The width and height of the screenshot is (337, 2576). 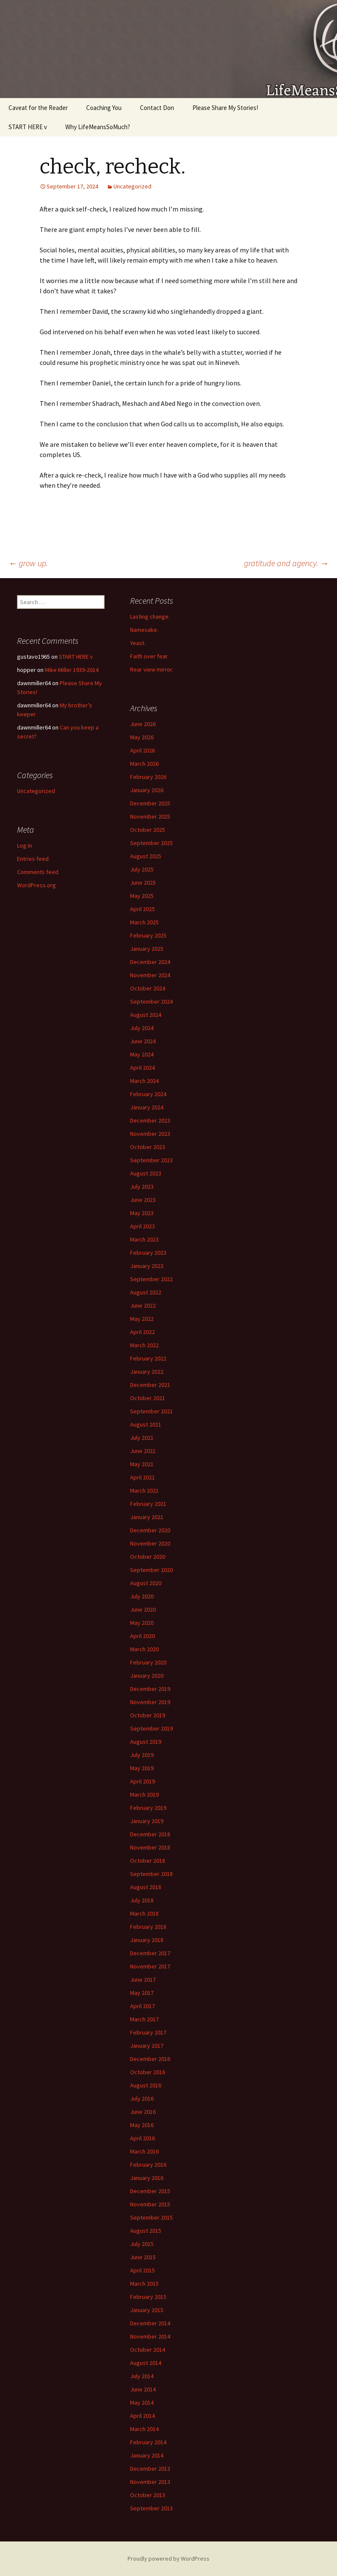 I want to click on February 2020, so click(x=148, y=1662).